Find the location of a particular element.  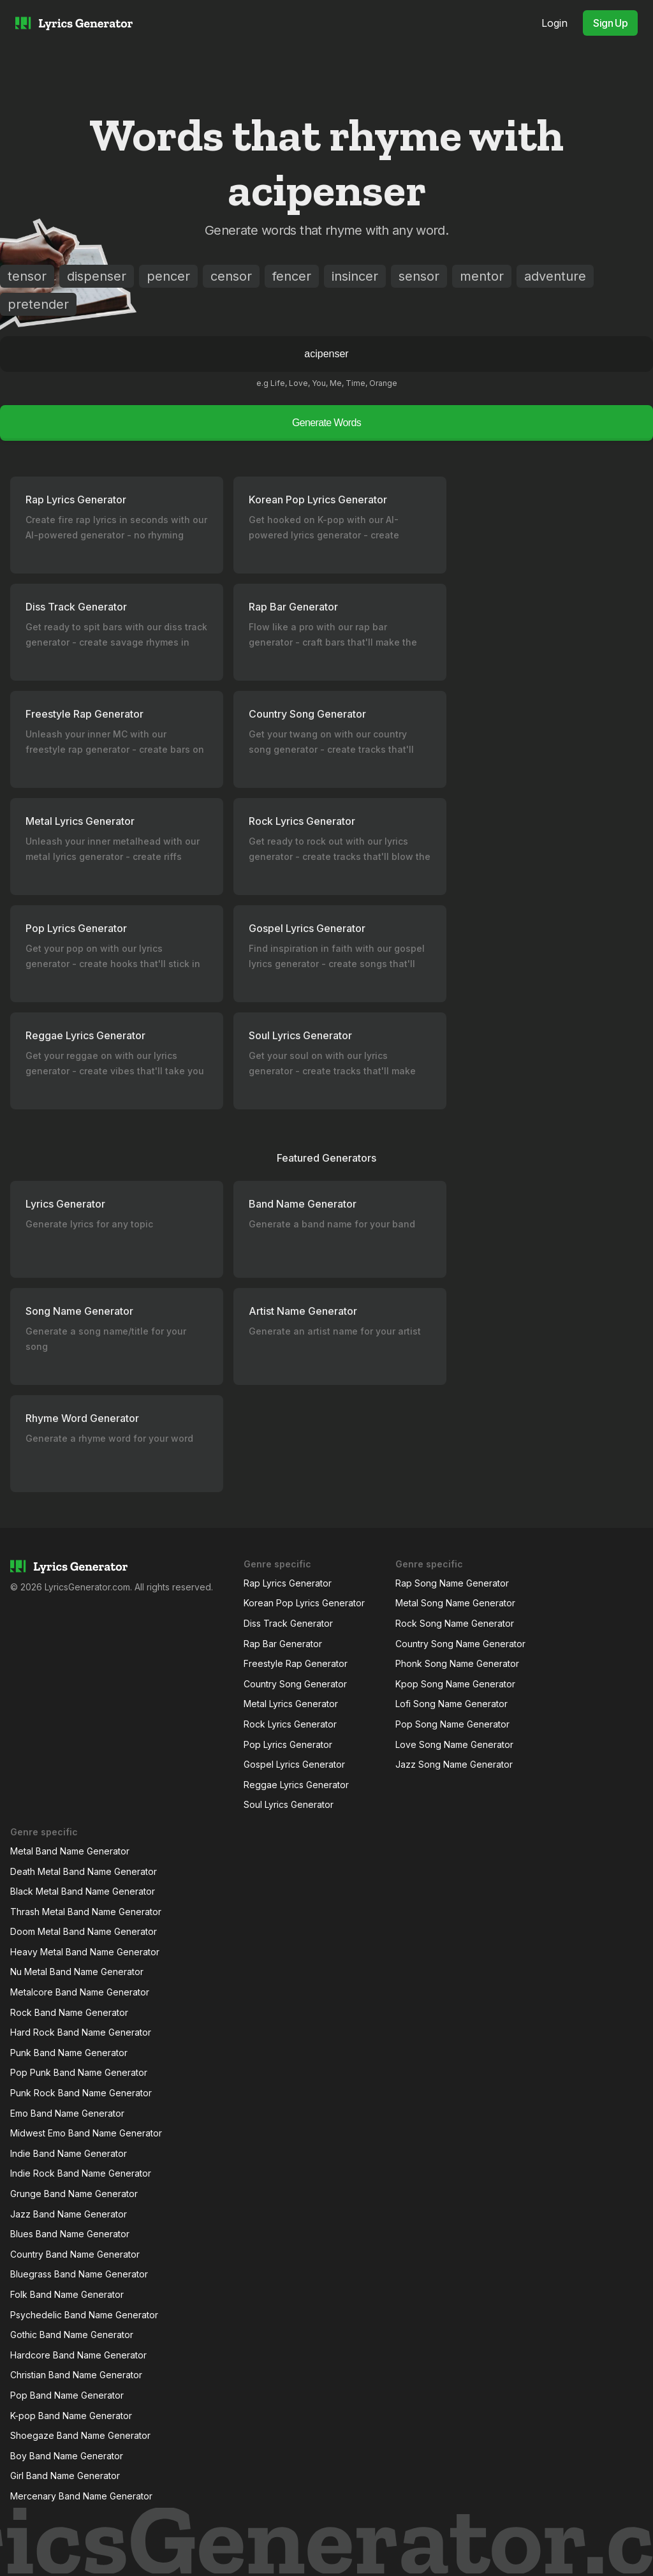

Love Song Name Generator is located at coordinates (454, 1744).